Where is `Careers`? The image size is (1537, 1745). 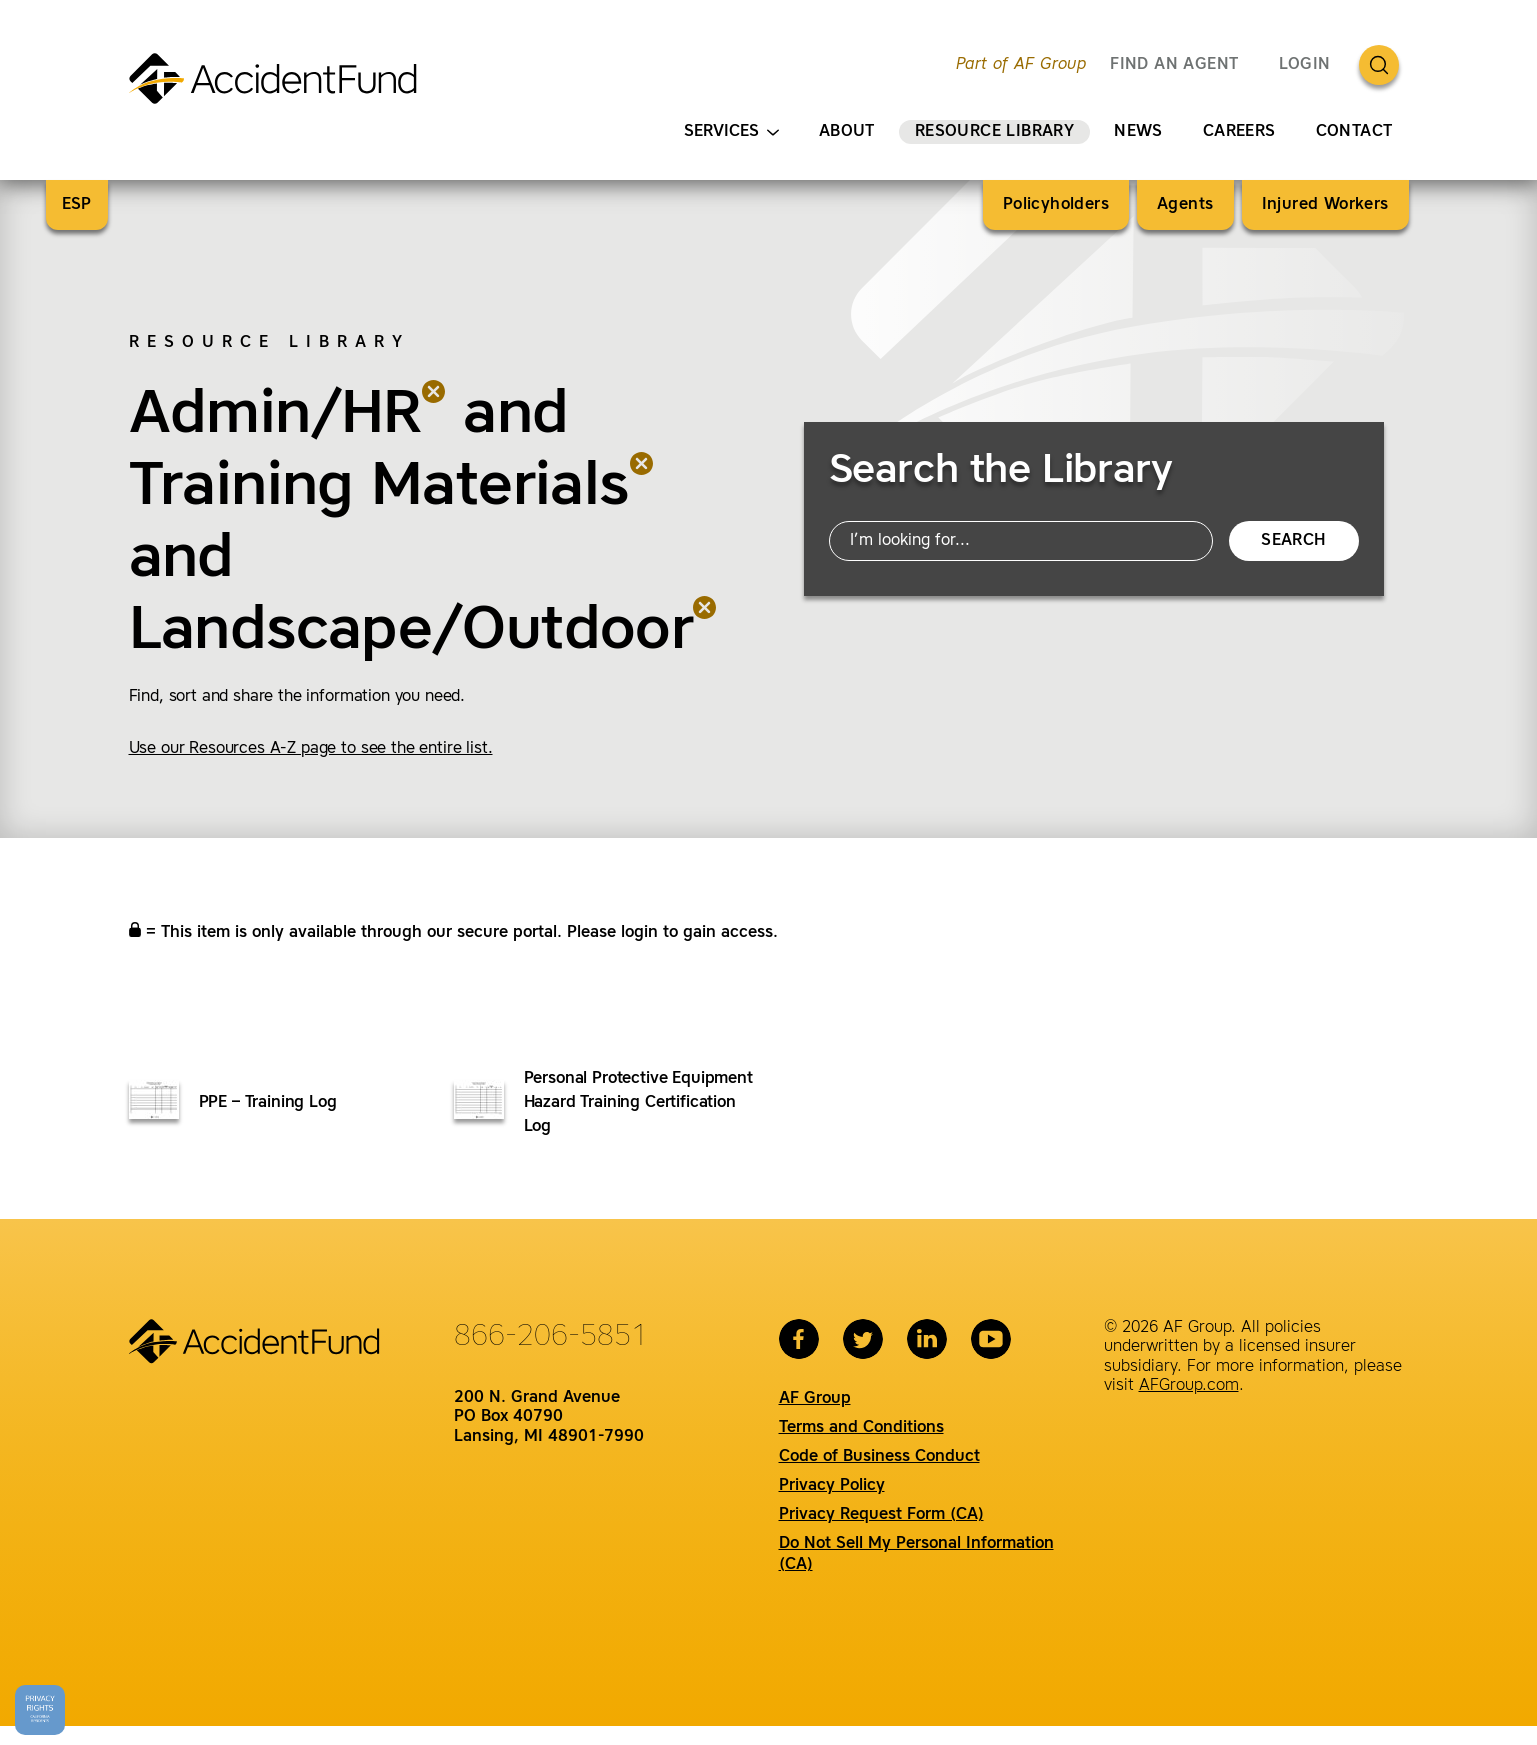
Careers is located at coordinates (1239, 132).